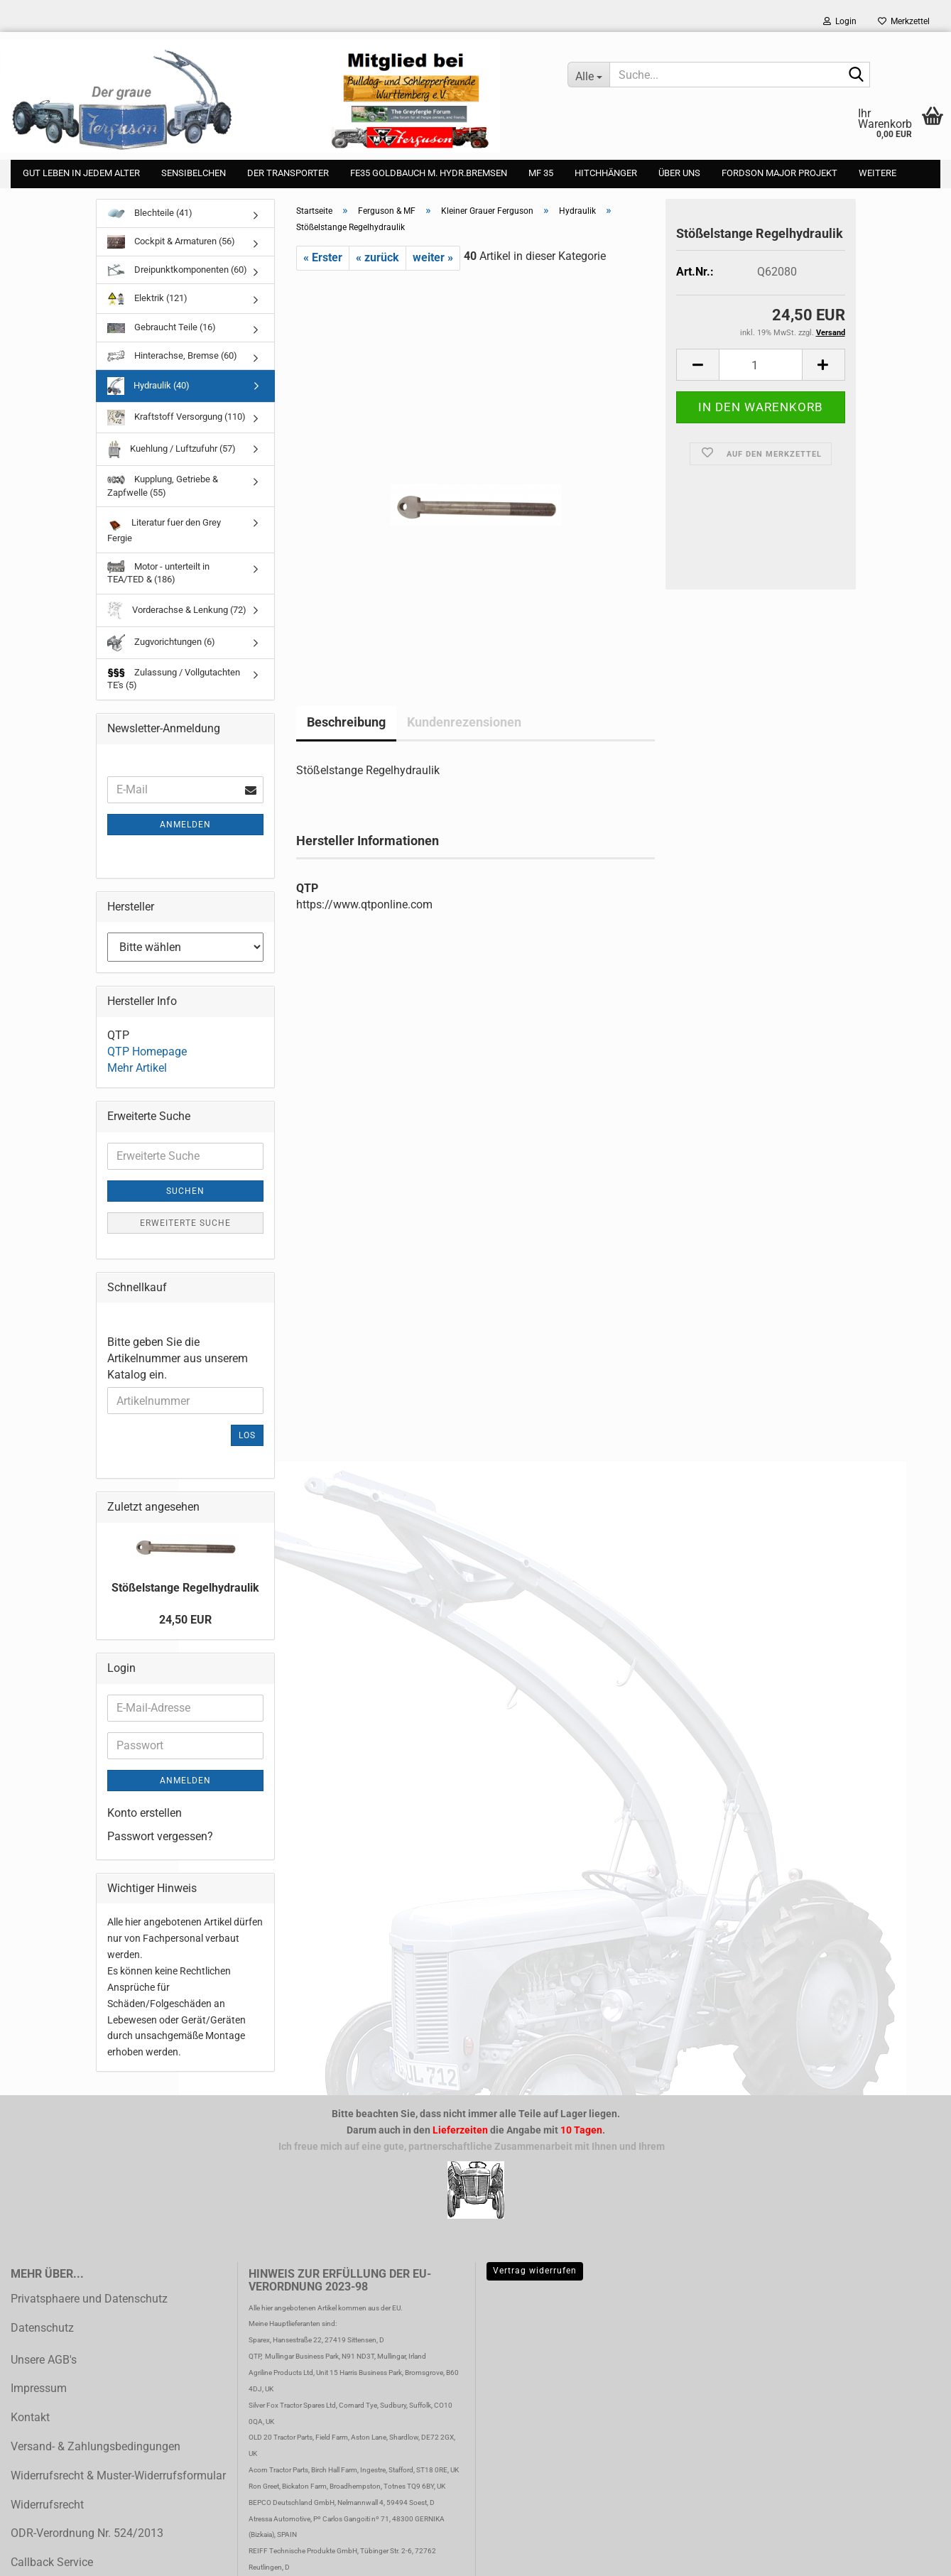  What do you see at coordinates (42, 2328) in the screenshot?
I see `Datenschutz` at bounding box center [42, 2328].